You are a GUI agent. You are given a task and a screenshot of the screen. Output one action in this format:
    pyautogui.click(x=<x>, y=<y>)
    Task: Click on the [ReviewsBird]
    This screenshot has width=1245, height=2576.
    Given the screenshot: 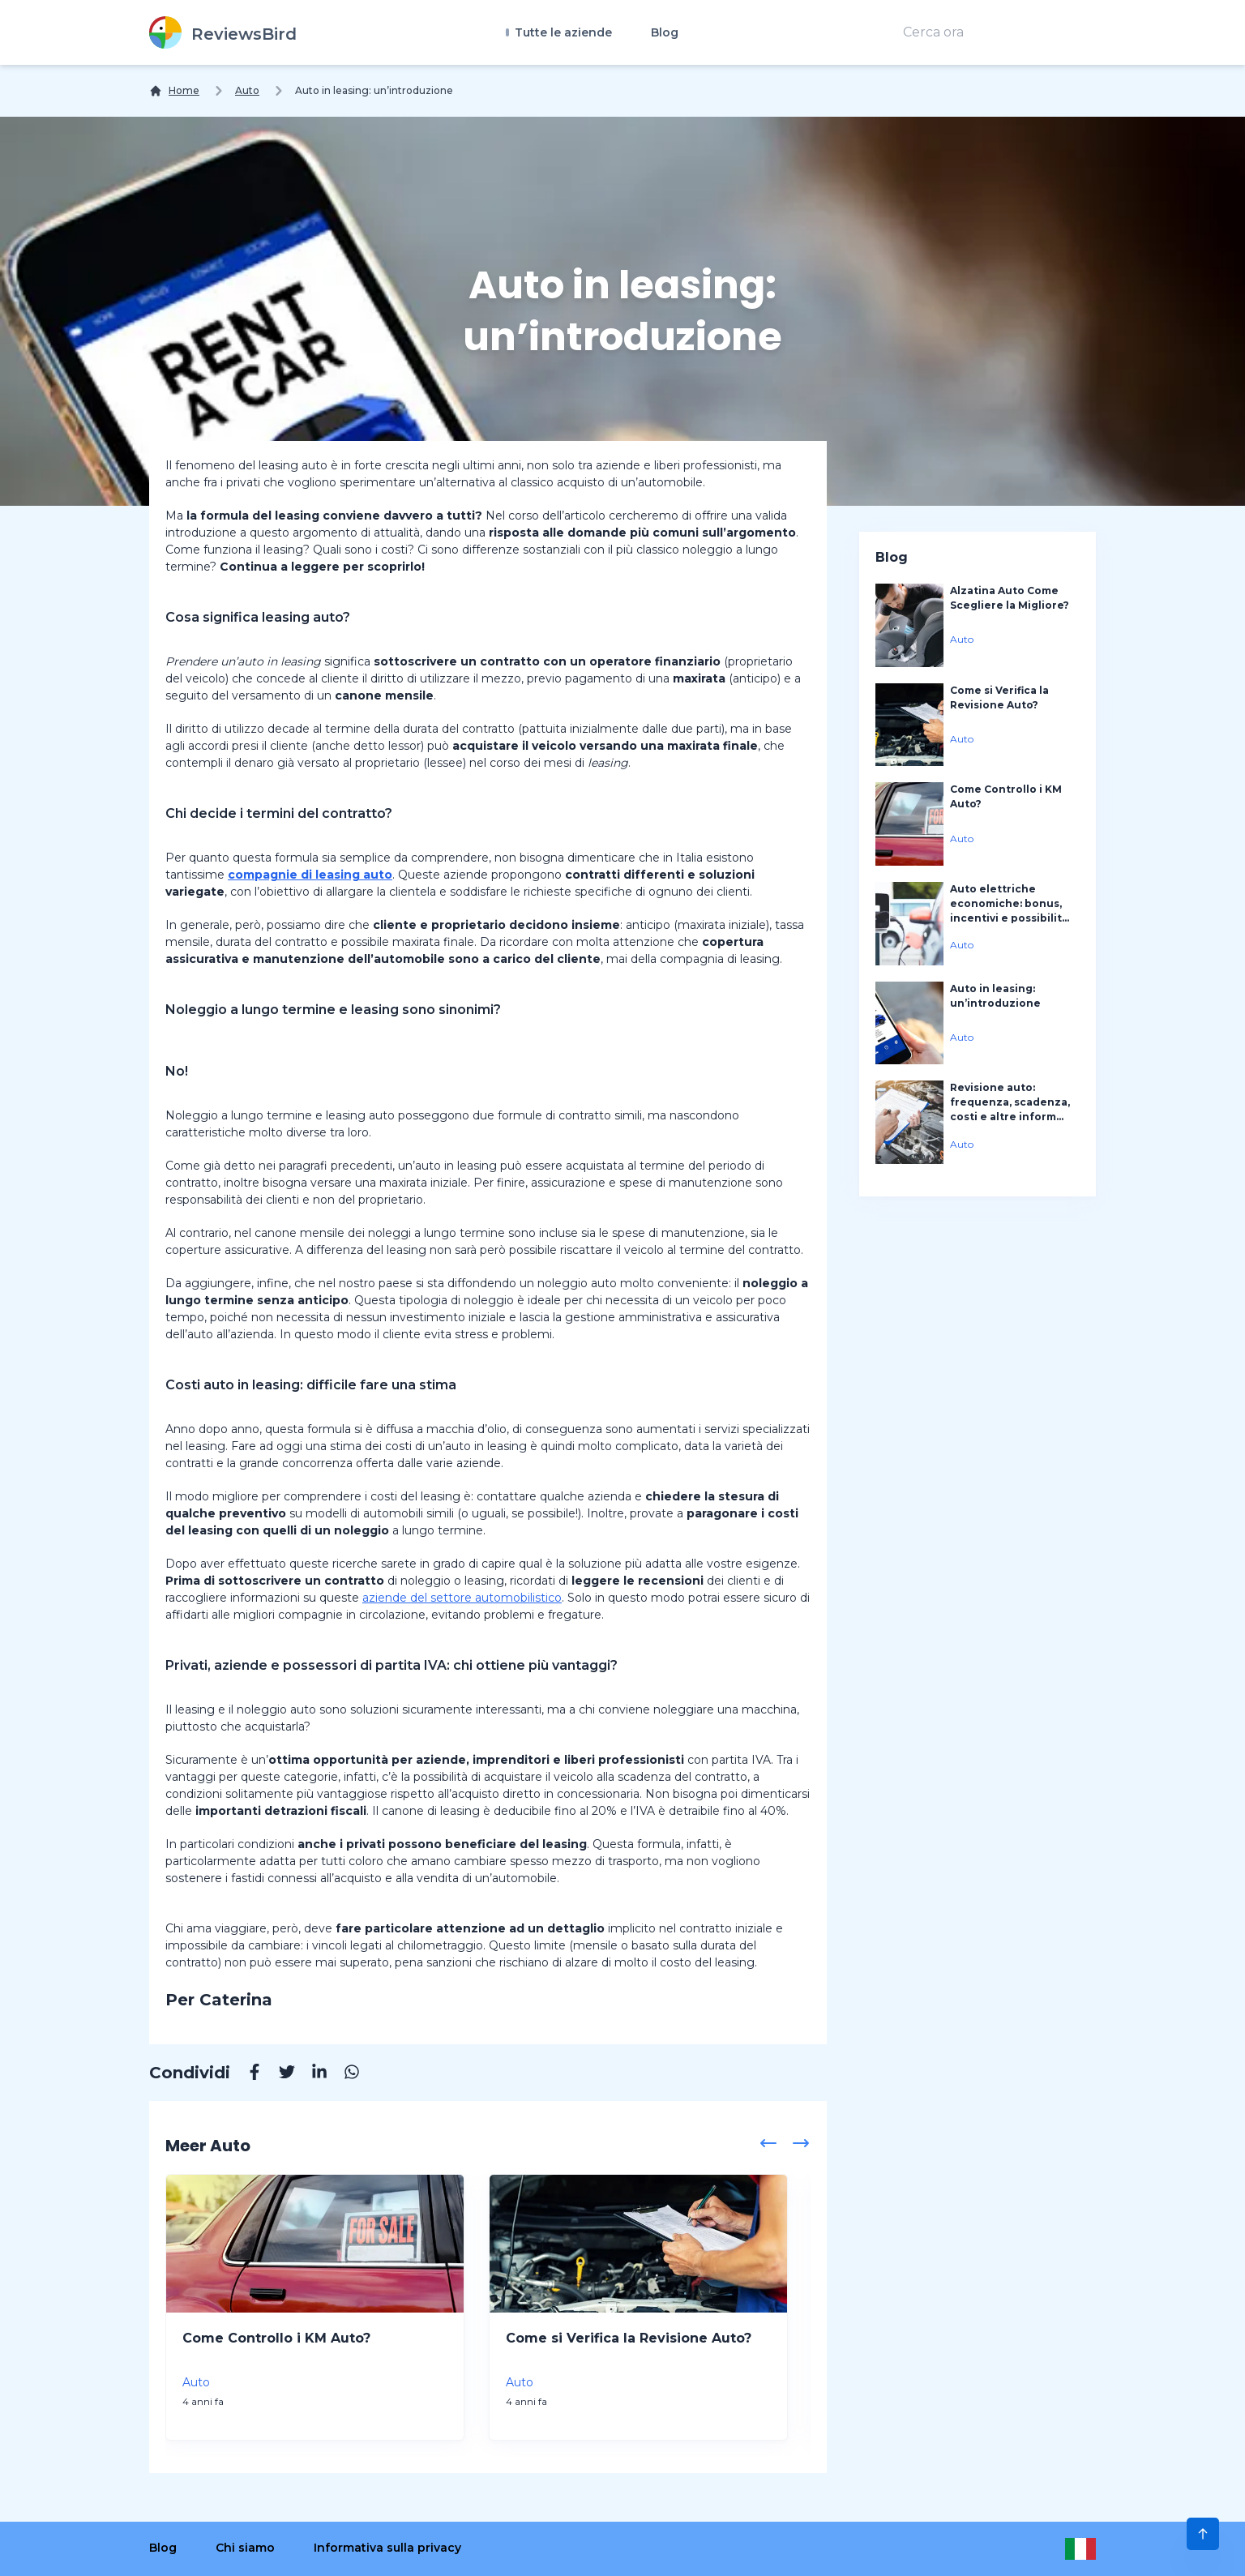 What is the action you would take?
    pyautogui.click(x=223, y=32)
    